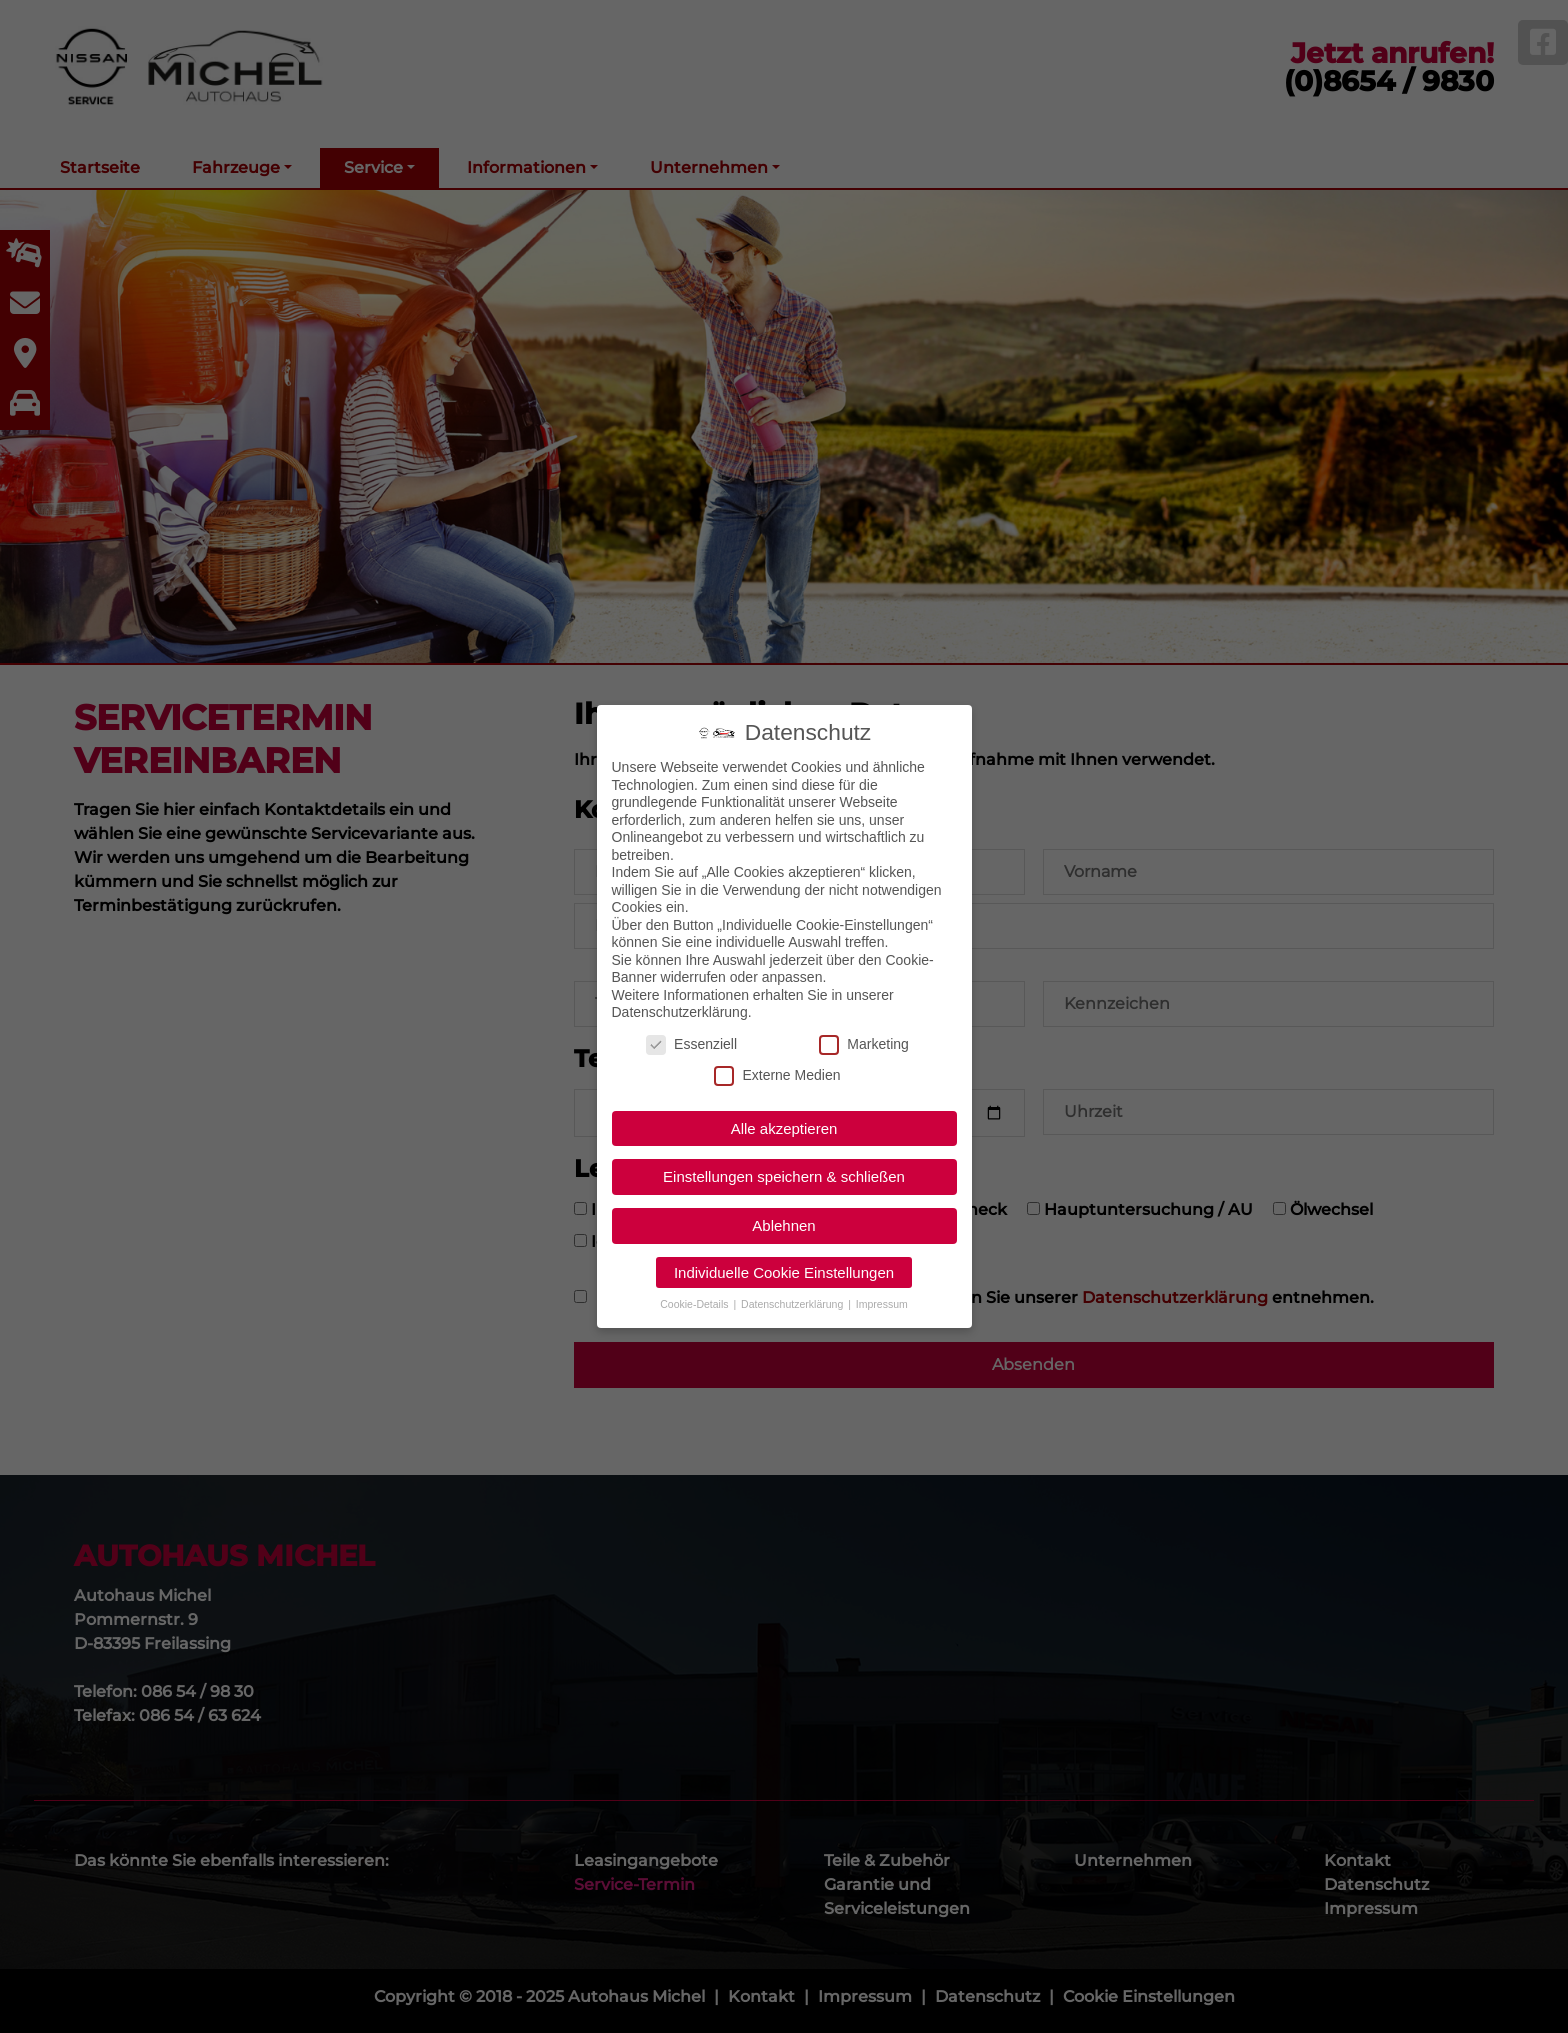 The width and height of the screenshot is (1568, 2033). Describe the element at coordinates (777, 1074) in the screenshot. I see `Externe Medien` at that location.